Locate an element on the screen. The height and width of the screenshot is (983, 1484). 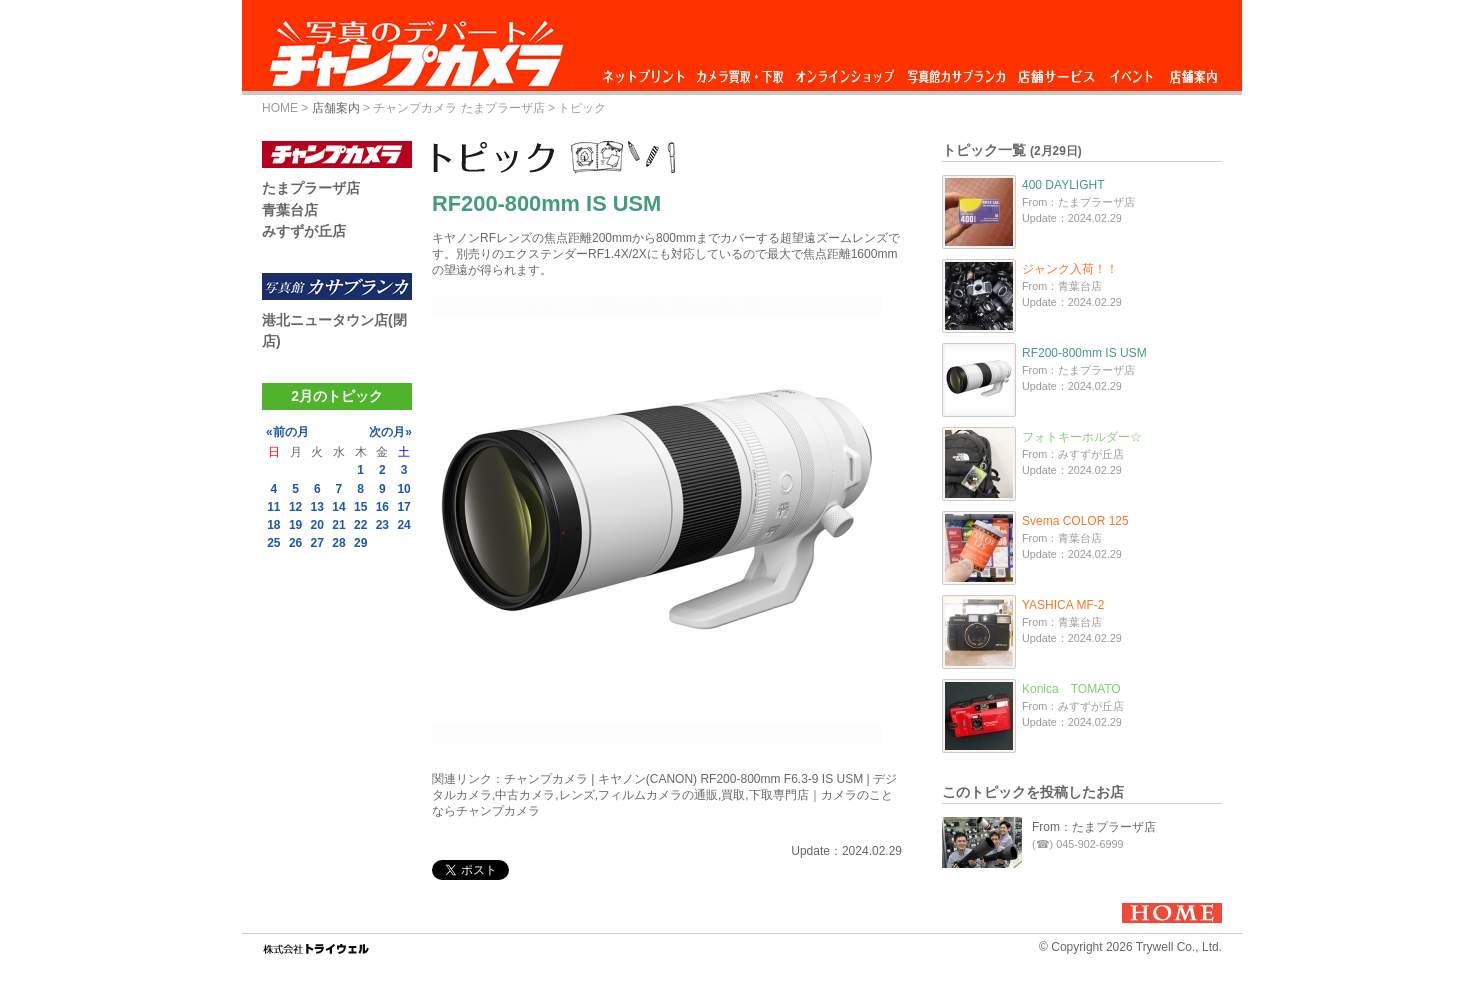
11 is located at coordinates (273, 507).